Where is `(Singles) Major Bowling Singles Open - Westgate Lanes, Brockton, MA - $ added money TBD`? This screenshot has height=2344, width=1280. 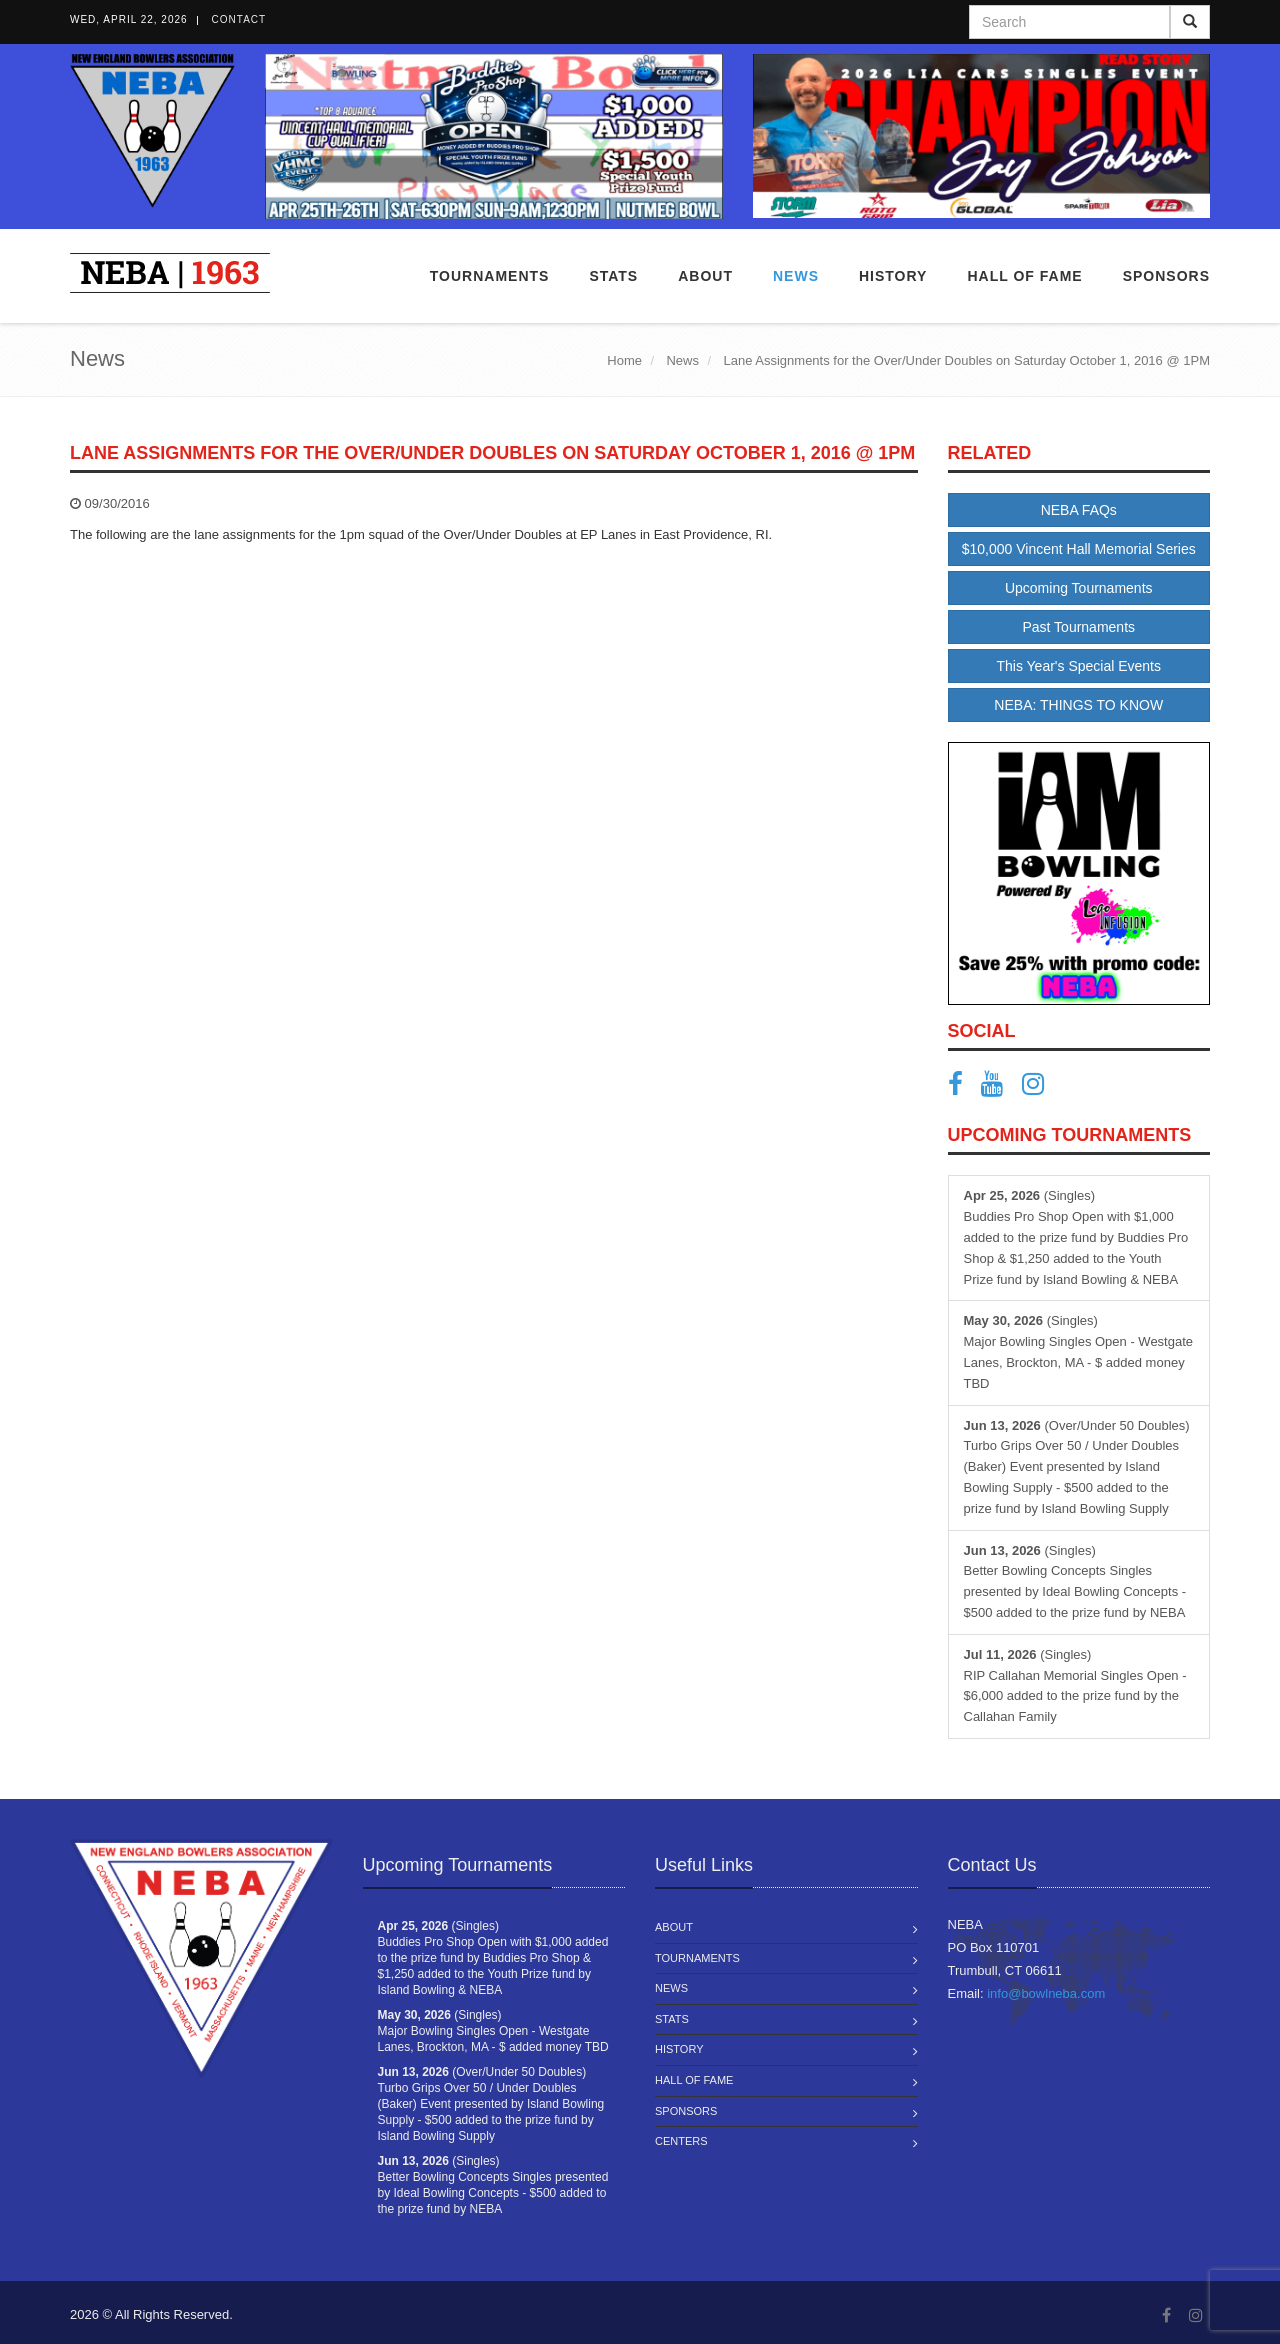
(Singles) Major Bowling Singles Open - Westgate Lanes, Brockton, MA - $ added money TBD is located at coordinates (1079, 1351).